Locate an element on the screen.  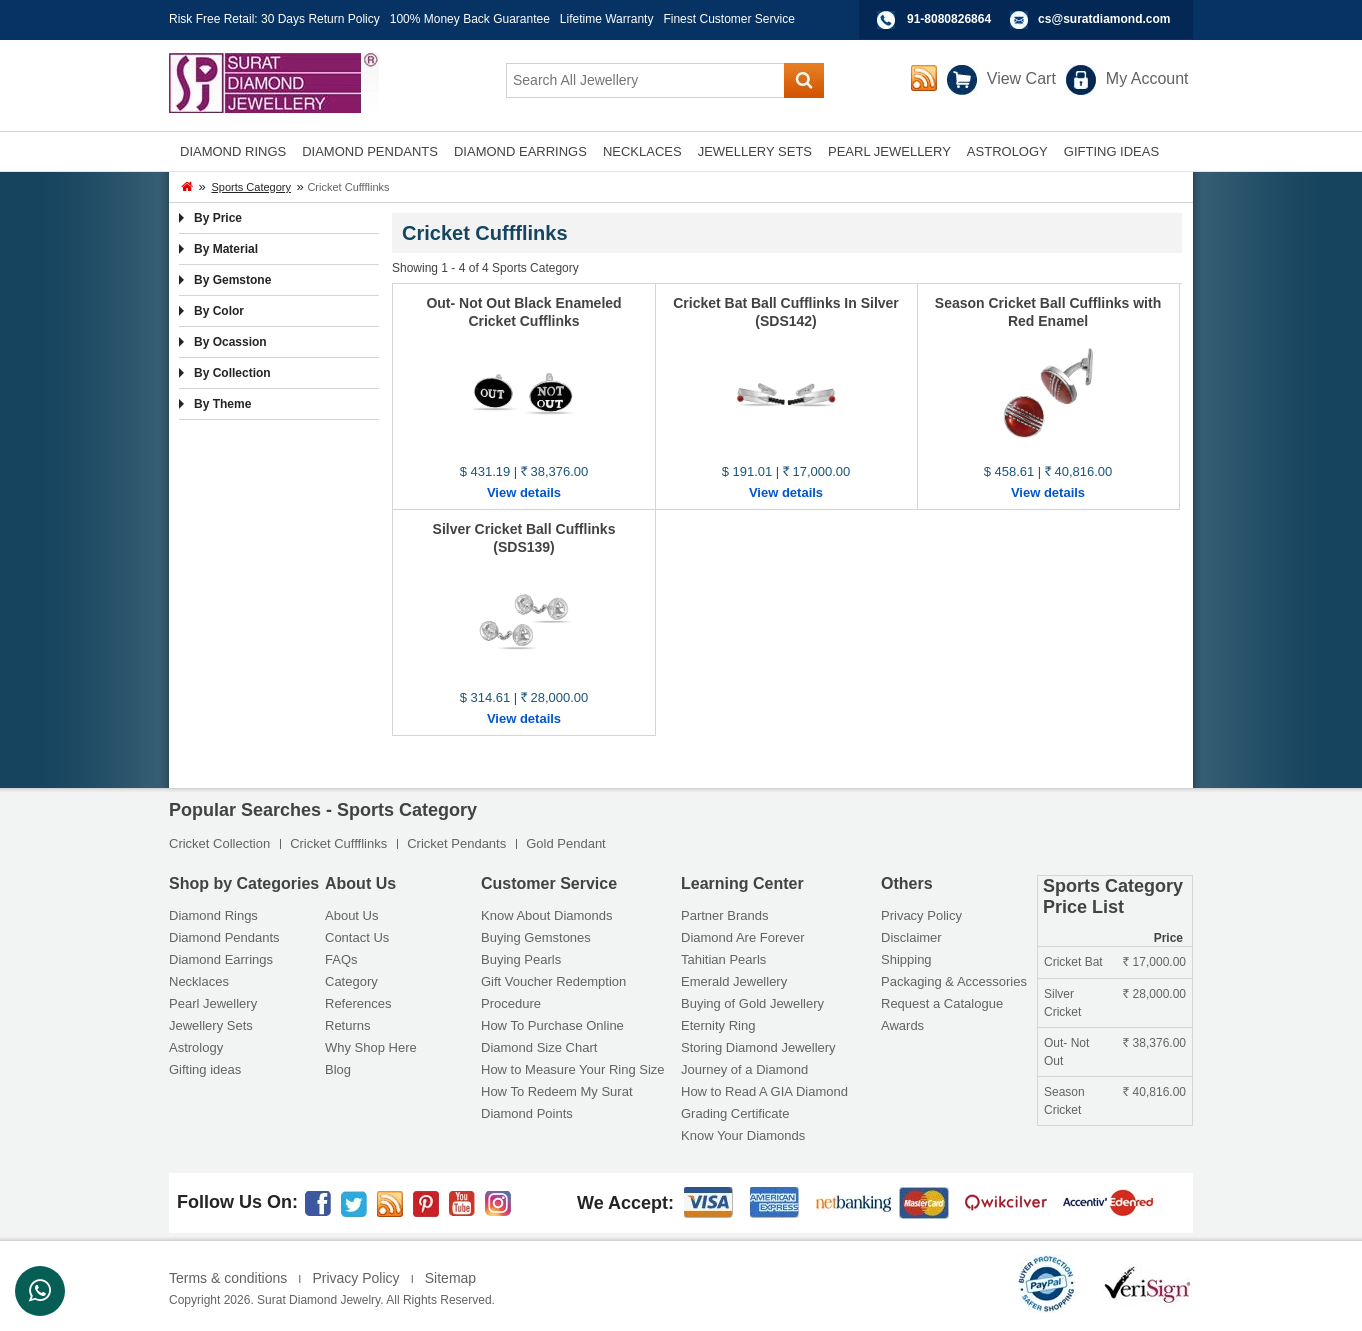
Category is located at coordinates (351, 981).